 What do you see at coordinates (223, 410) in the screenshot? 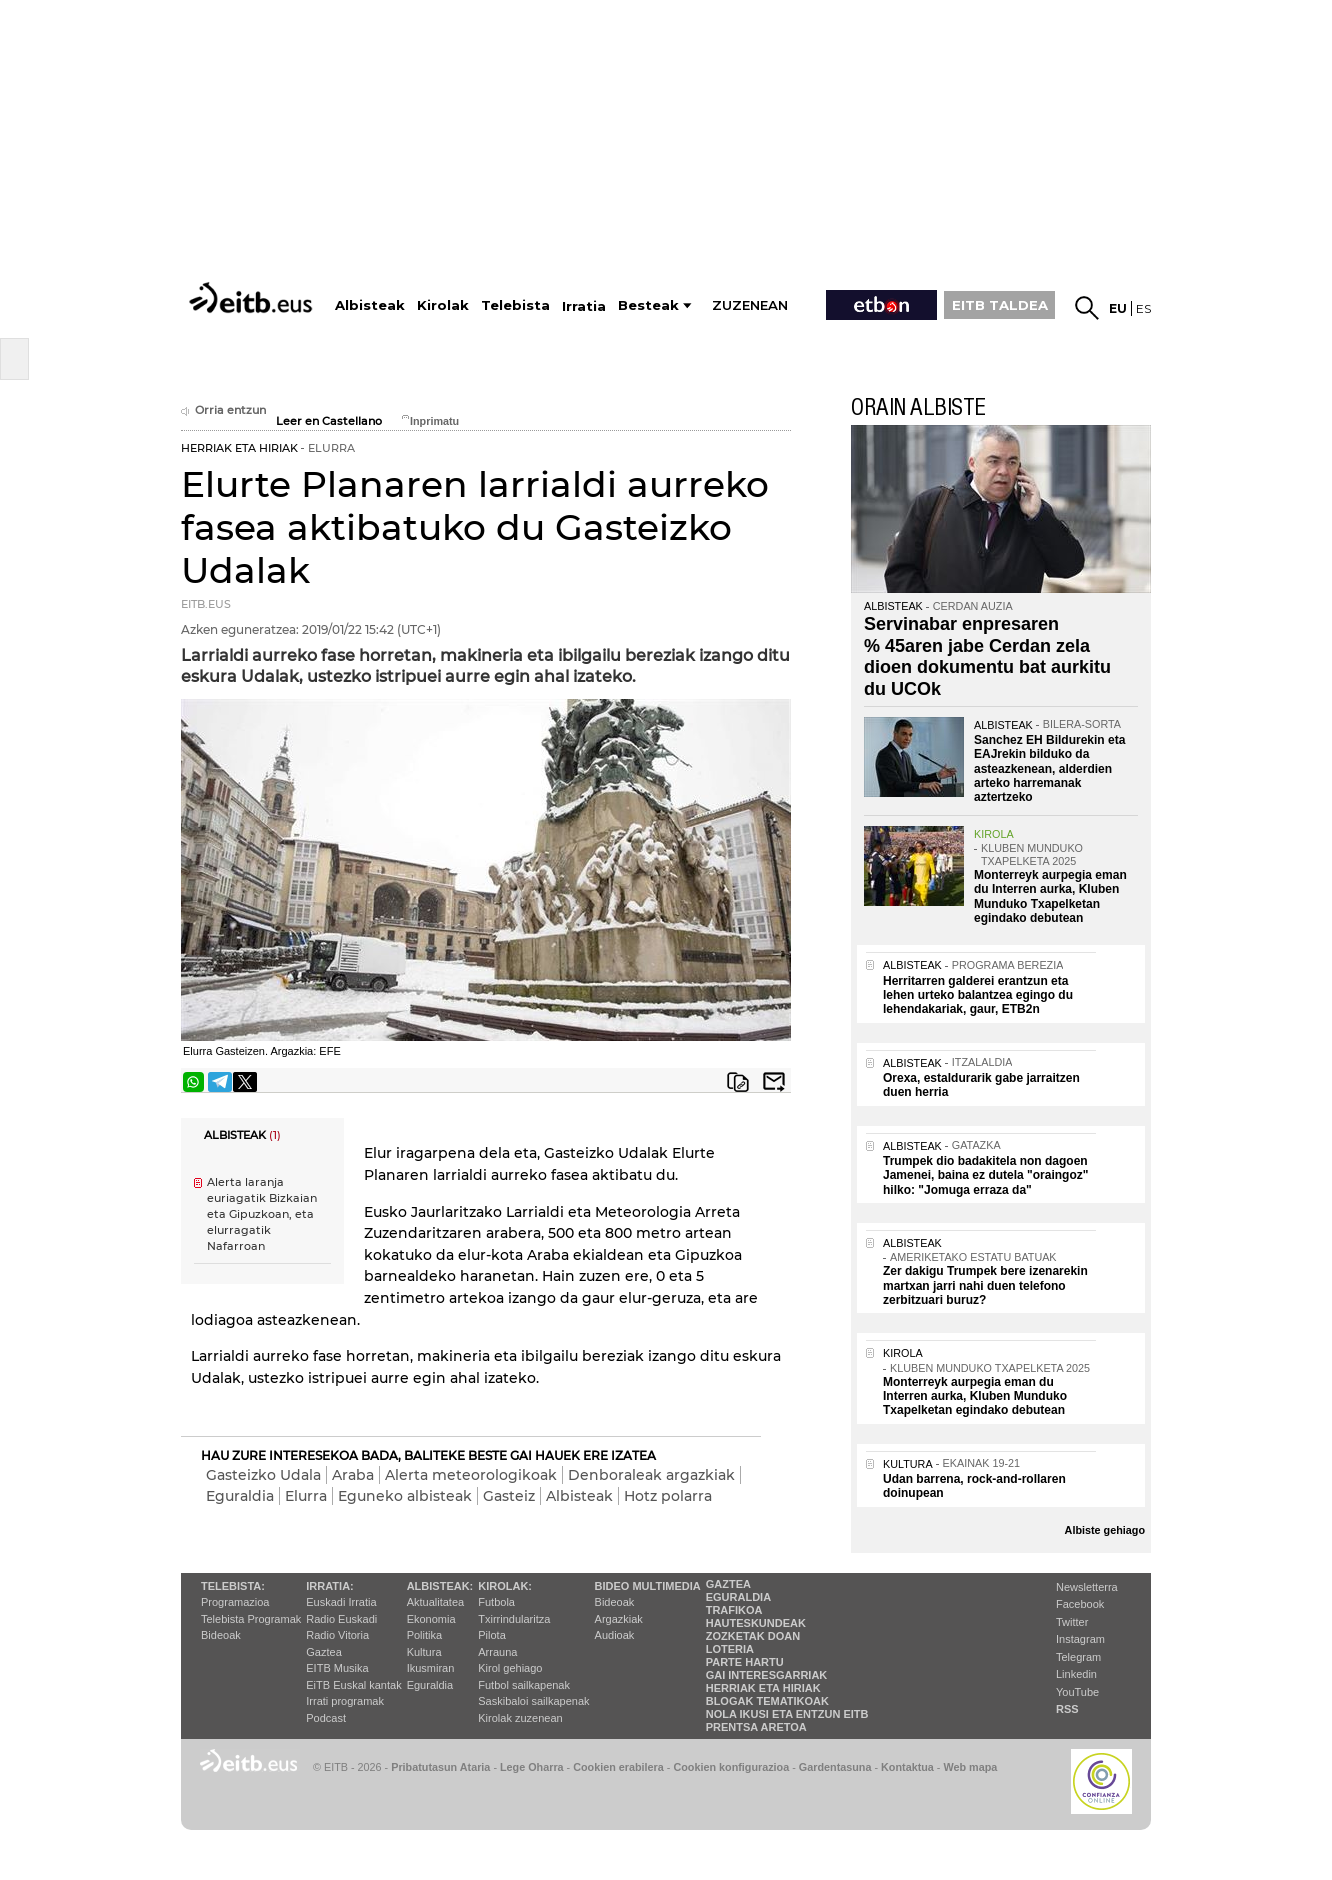
I see `Orria entzun` at bounding box center [223, 410].